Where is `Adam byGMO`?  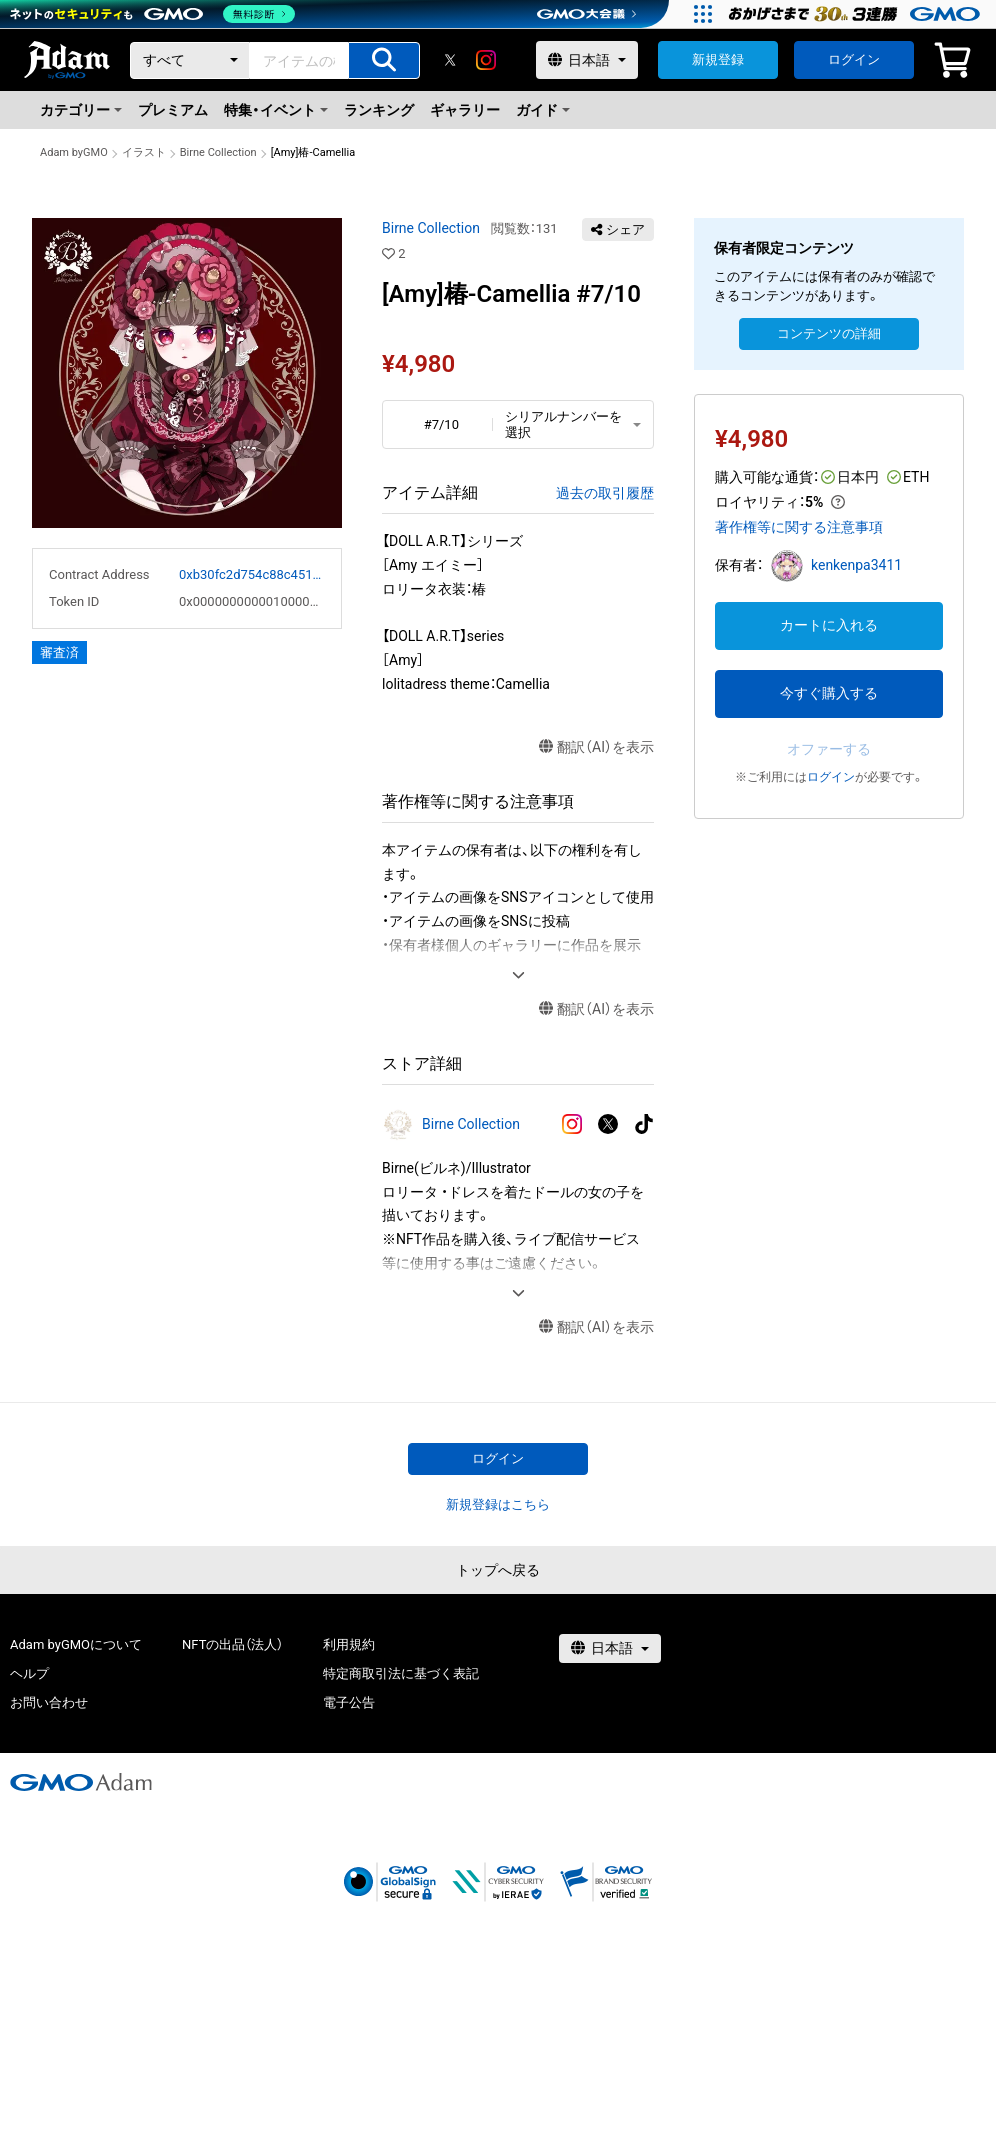
Adam byGMO is located at coordinates (74, 152).